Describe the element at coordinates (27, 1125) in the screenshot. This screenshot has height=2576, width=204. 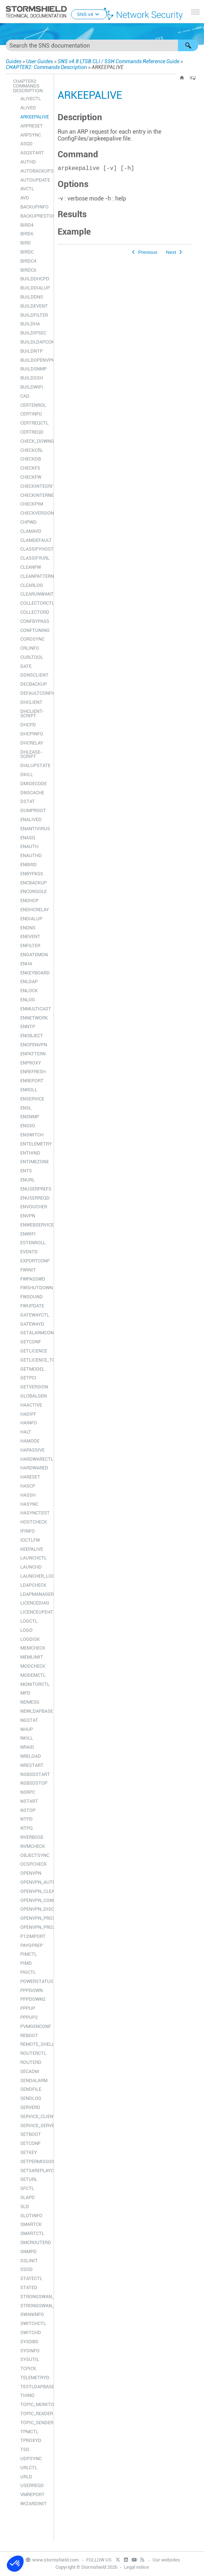
I see `ENSSO` at that location.